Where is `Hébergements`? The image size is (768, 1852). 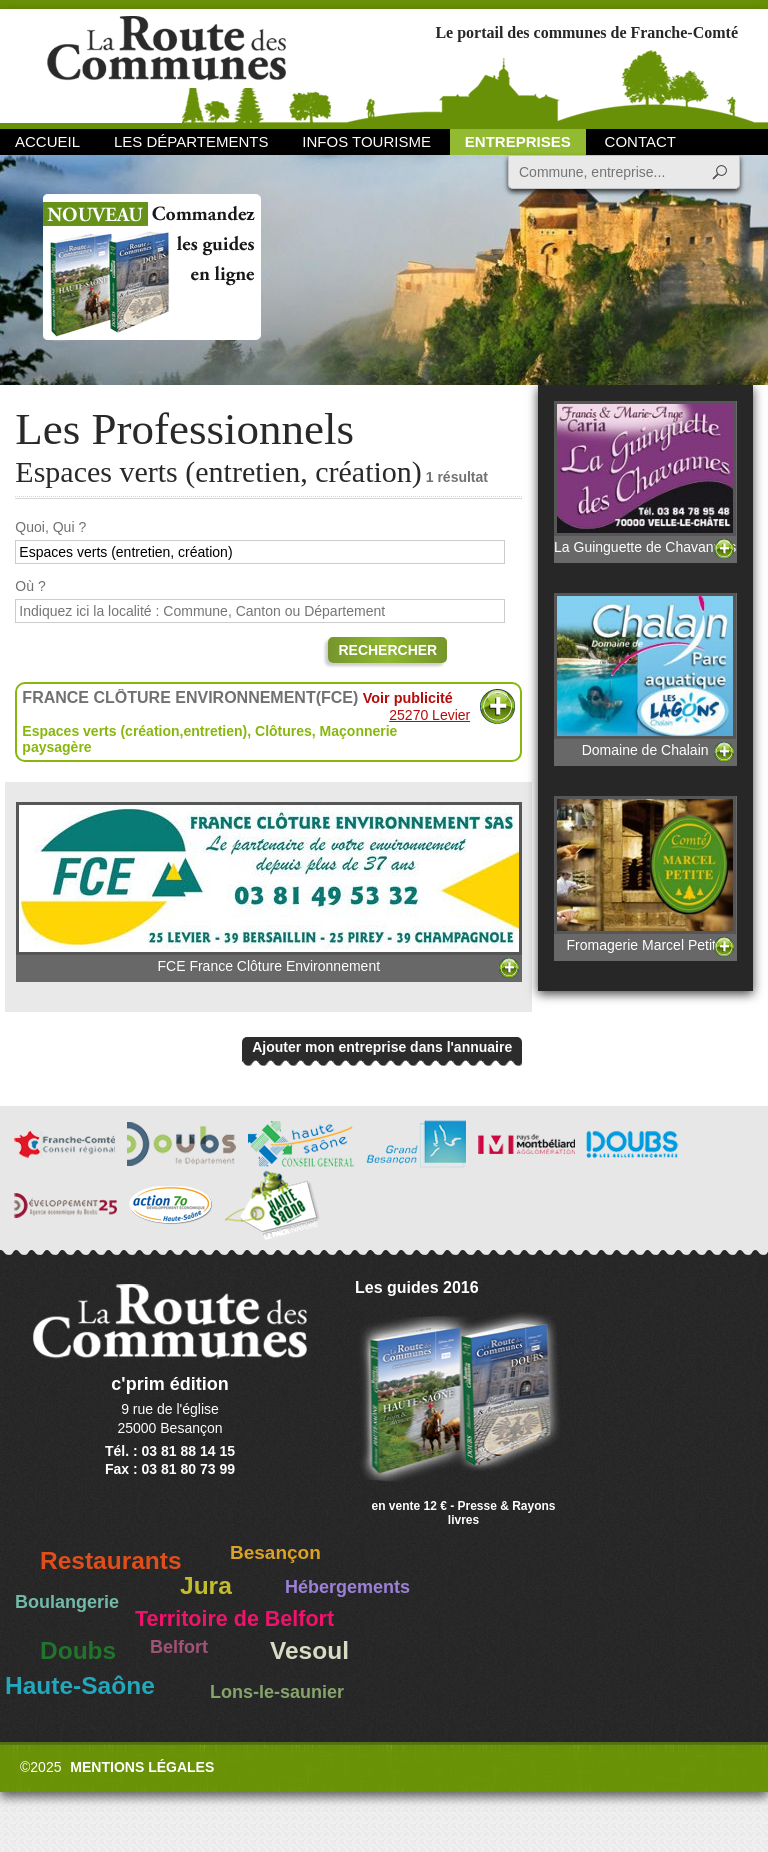 Hébergements is located at coordinates (347, 1587).